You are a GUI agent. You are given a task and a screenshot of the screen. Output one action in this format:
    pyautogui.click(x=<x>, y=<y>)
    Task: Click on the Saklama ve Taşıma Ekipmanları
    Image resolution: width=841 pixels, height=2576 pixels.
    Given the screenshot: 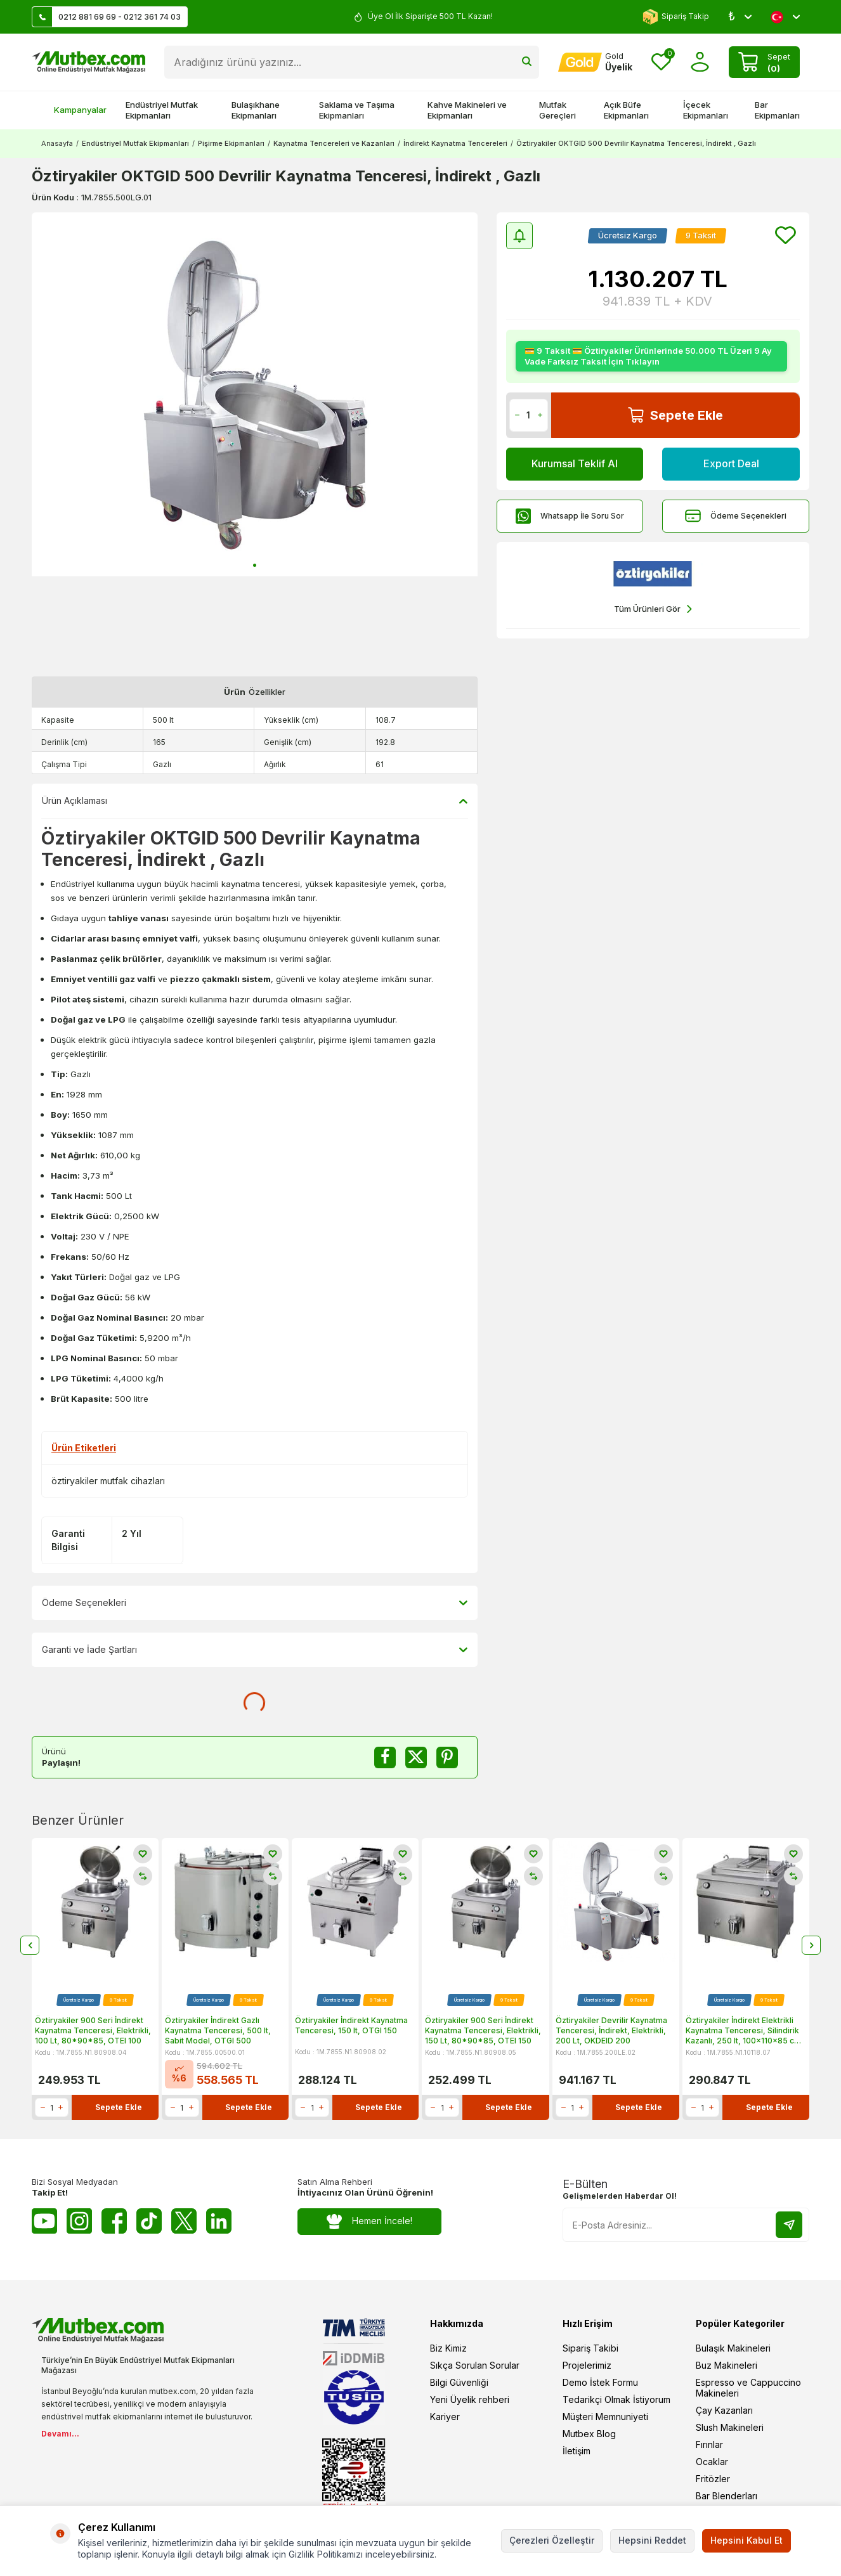 What is the action you would take?
    pyautogui.click(x=356, y=110)
    